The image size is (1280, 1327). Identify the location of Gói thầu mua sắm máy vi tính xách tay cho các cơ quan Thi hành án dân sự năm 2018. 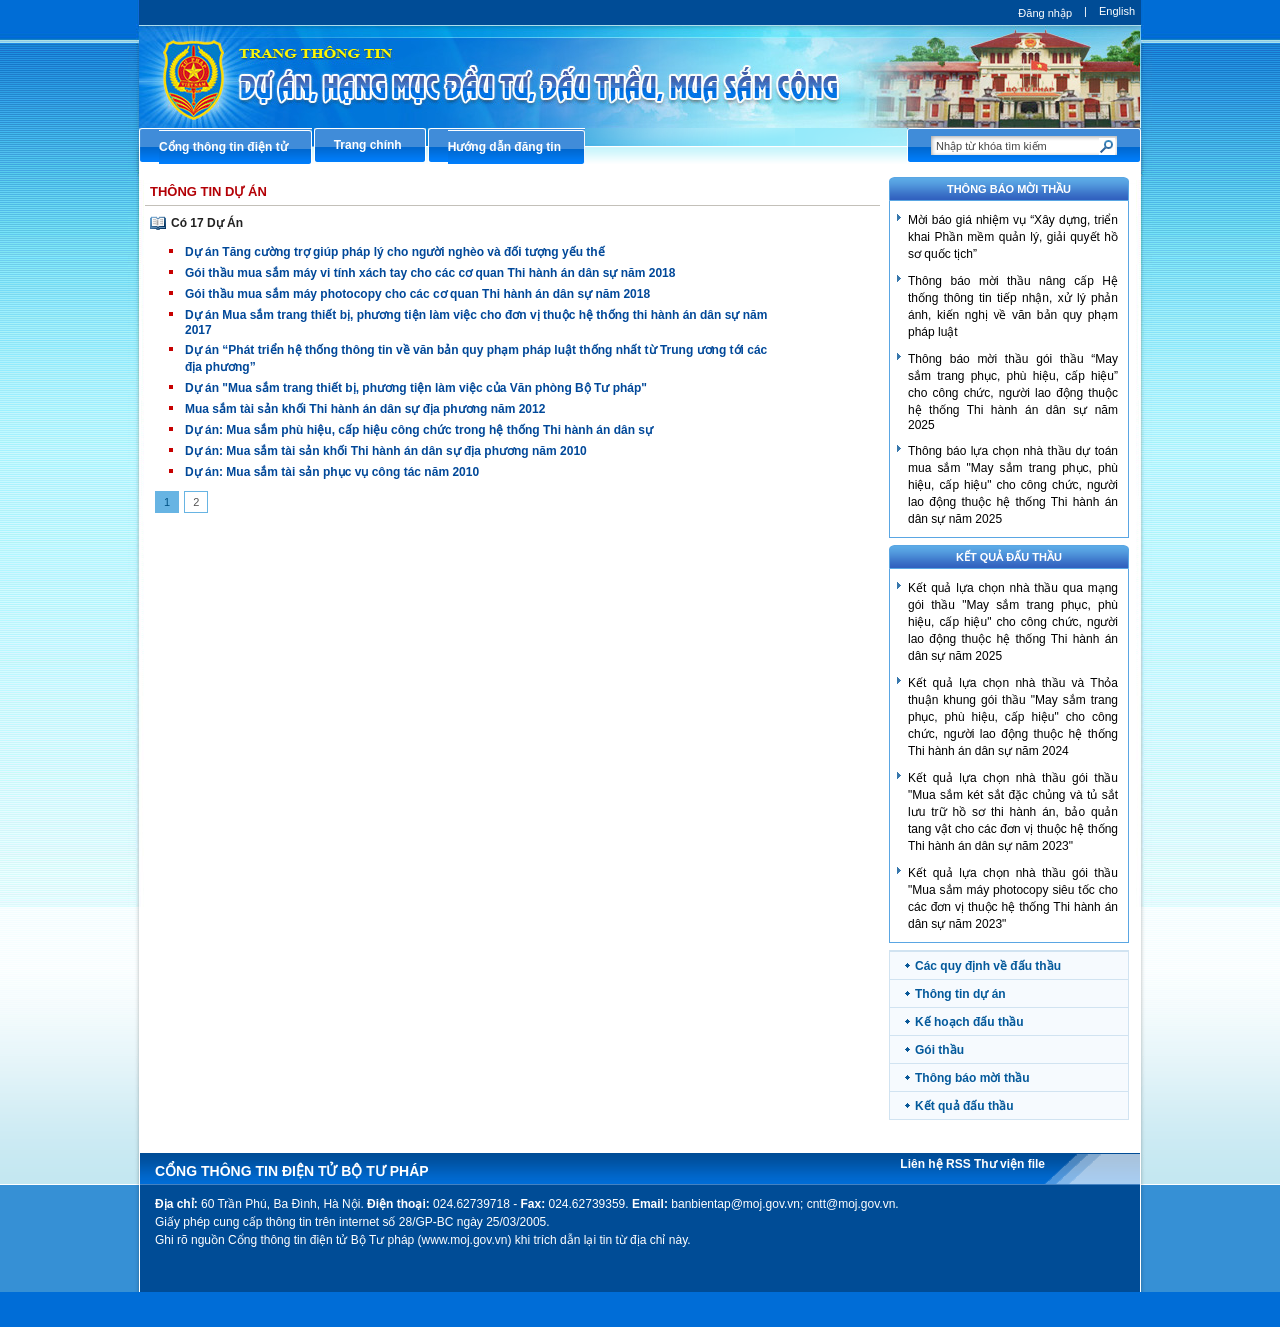
(430, 273).